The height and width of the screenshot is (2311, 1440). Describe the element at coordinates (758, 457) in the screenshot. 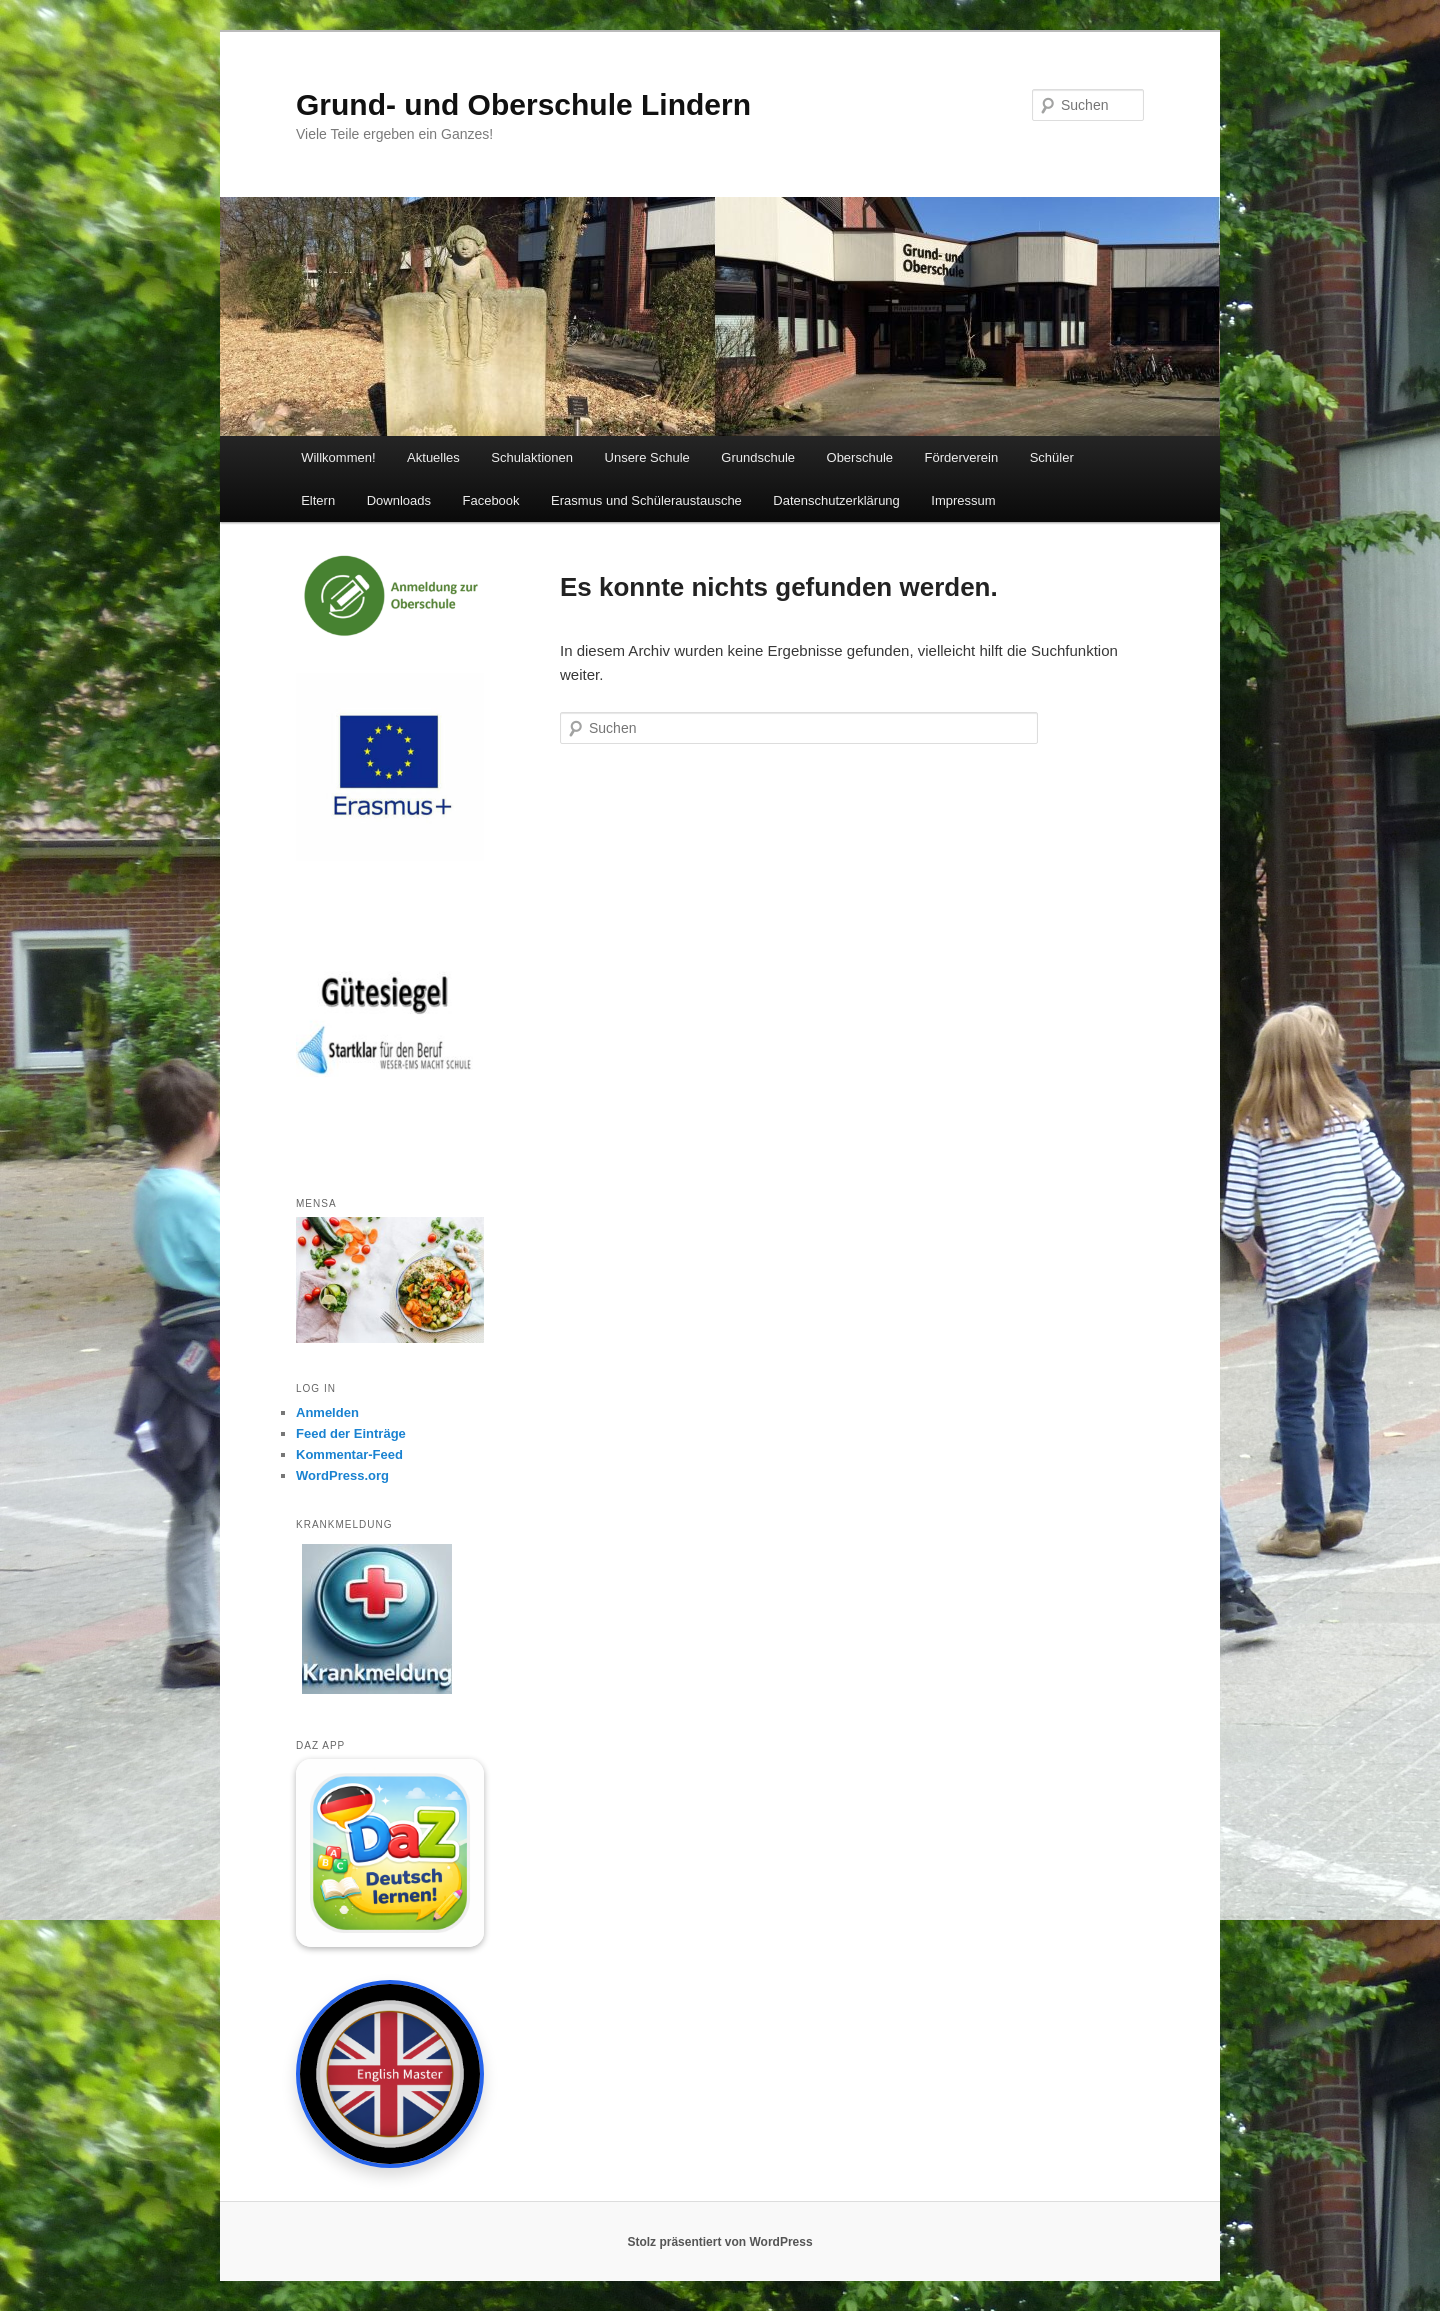

I see `Grundschule` at that location.